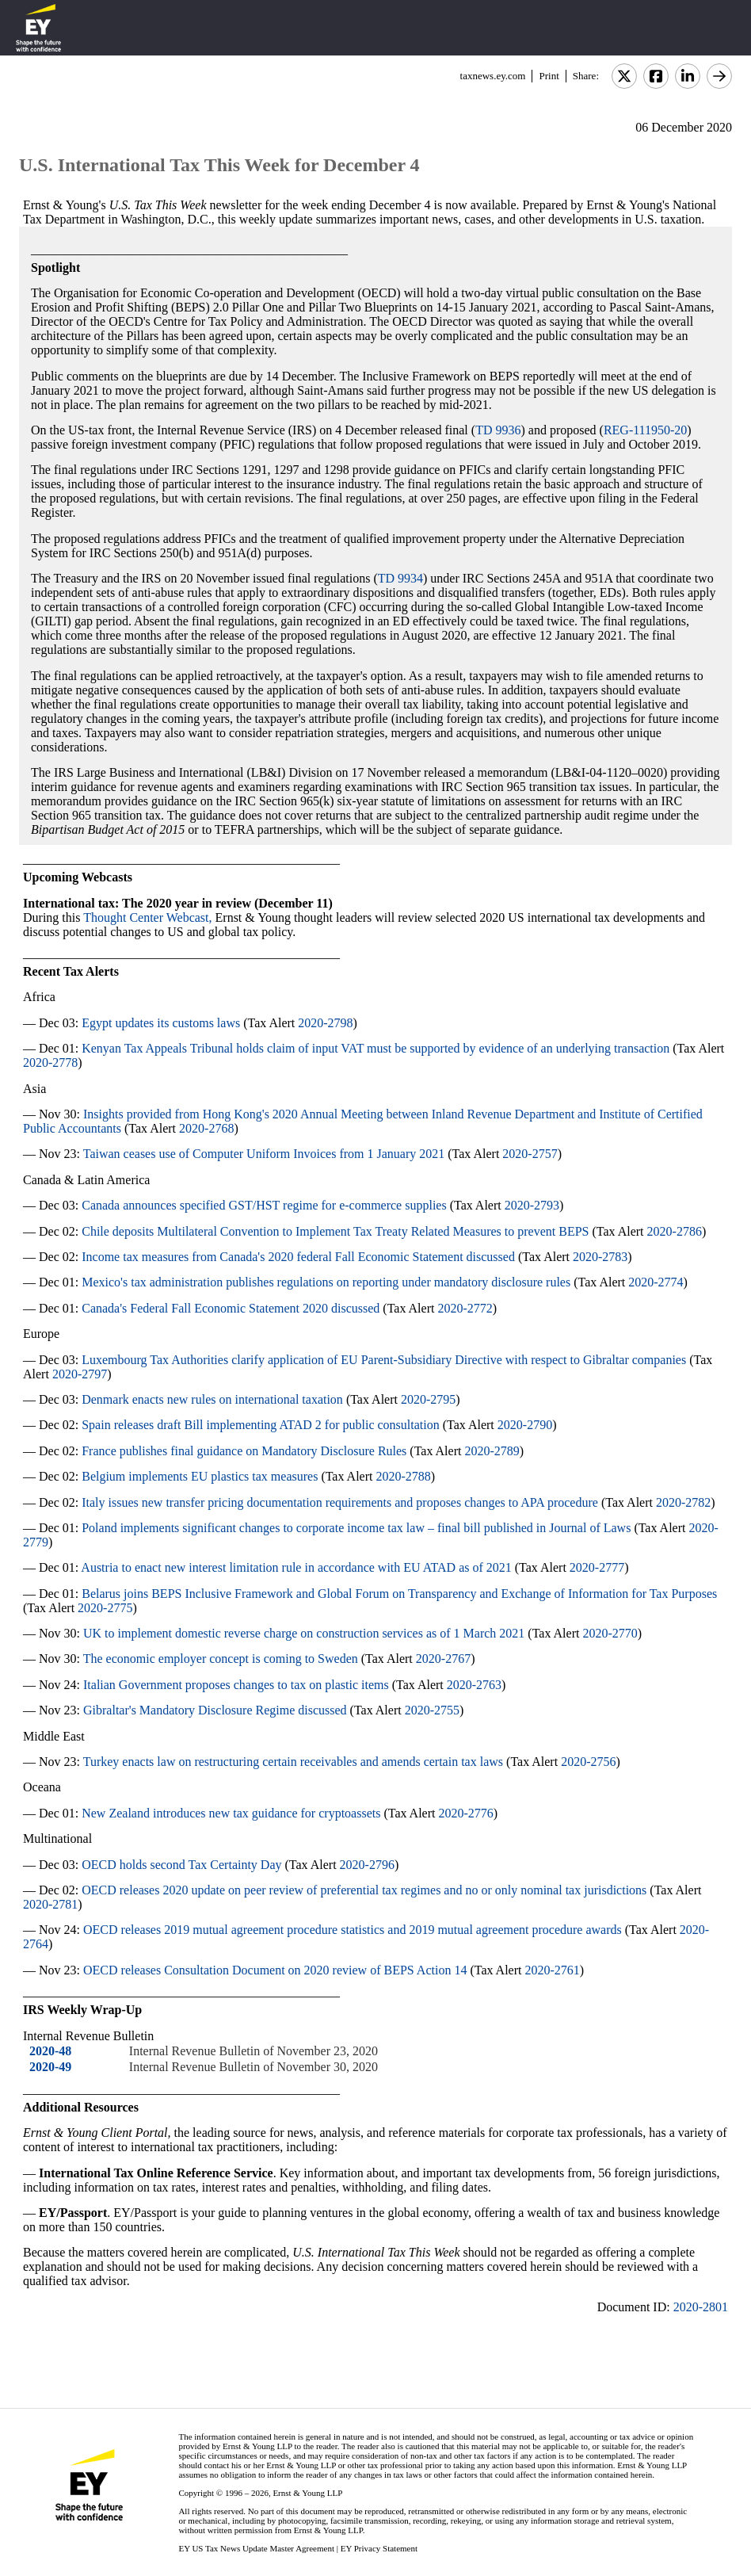 Image resolution: width=751 pixels, height=2576 pixels. What do you see at coordinates (443, 1658) in the screenshot?
I see `2020-2767` at bounding box center [443, 1658].